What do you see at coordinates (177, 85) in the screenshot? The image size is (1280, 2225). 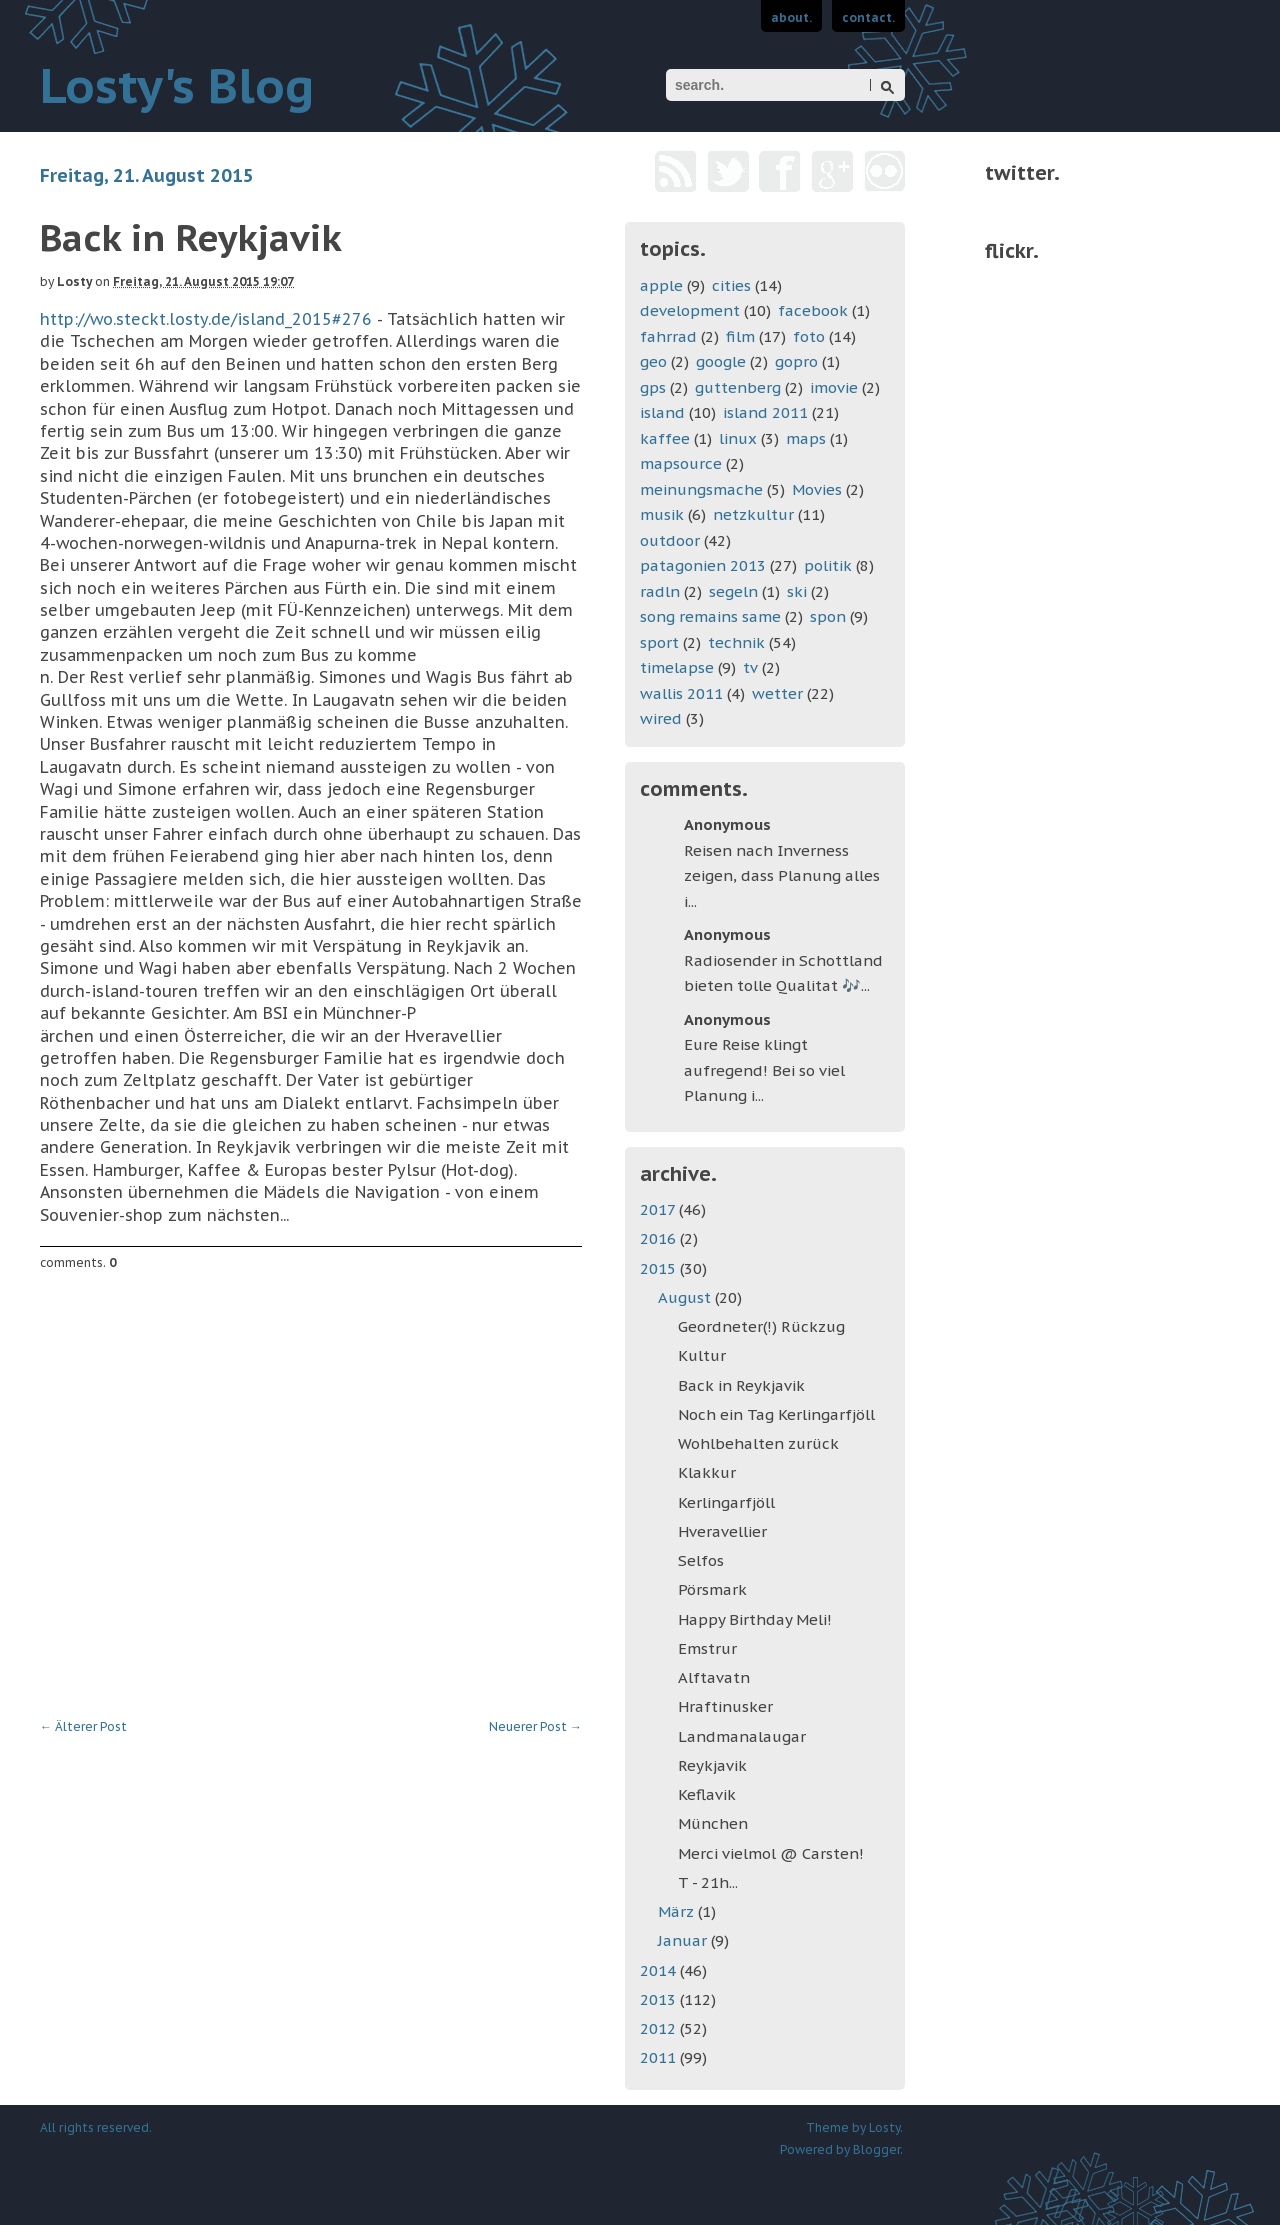 I see `Losty's Blog` at bounding box center [177, 85].